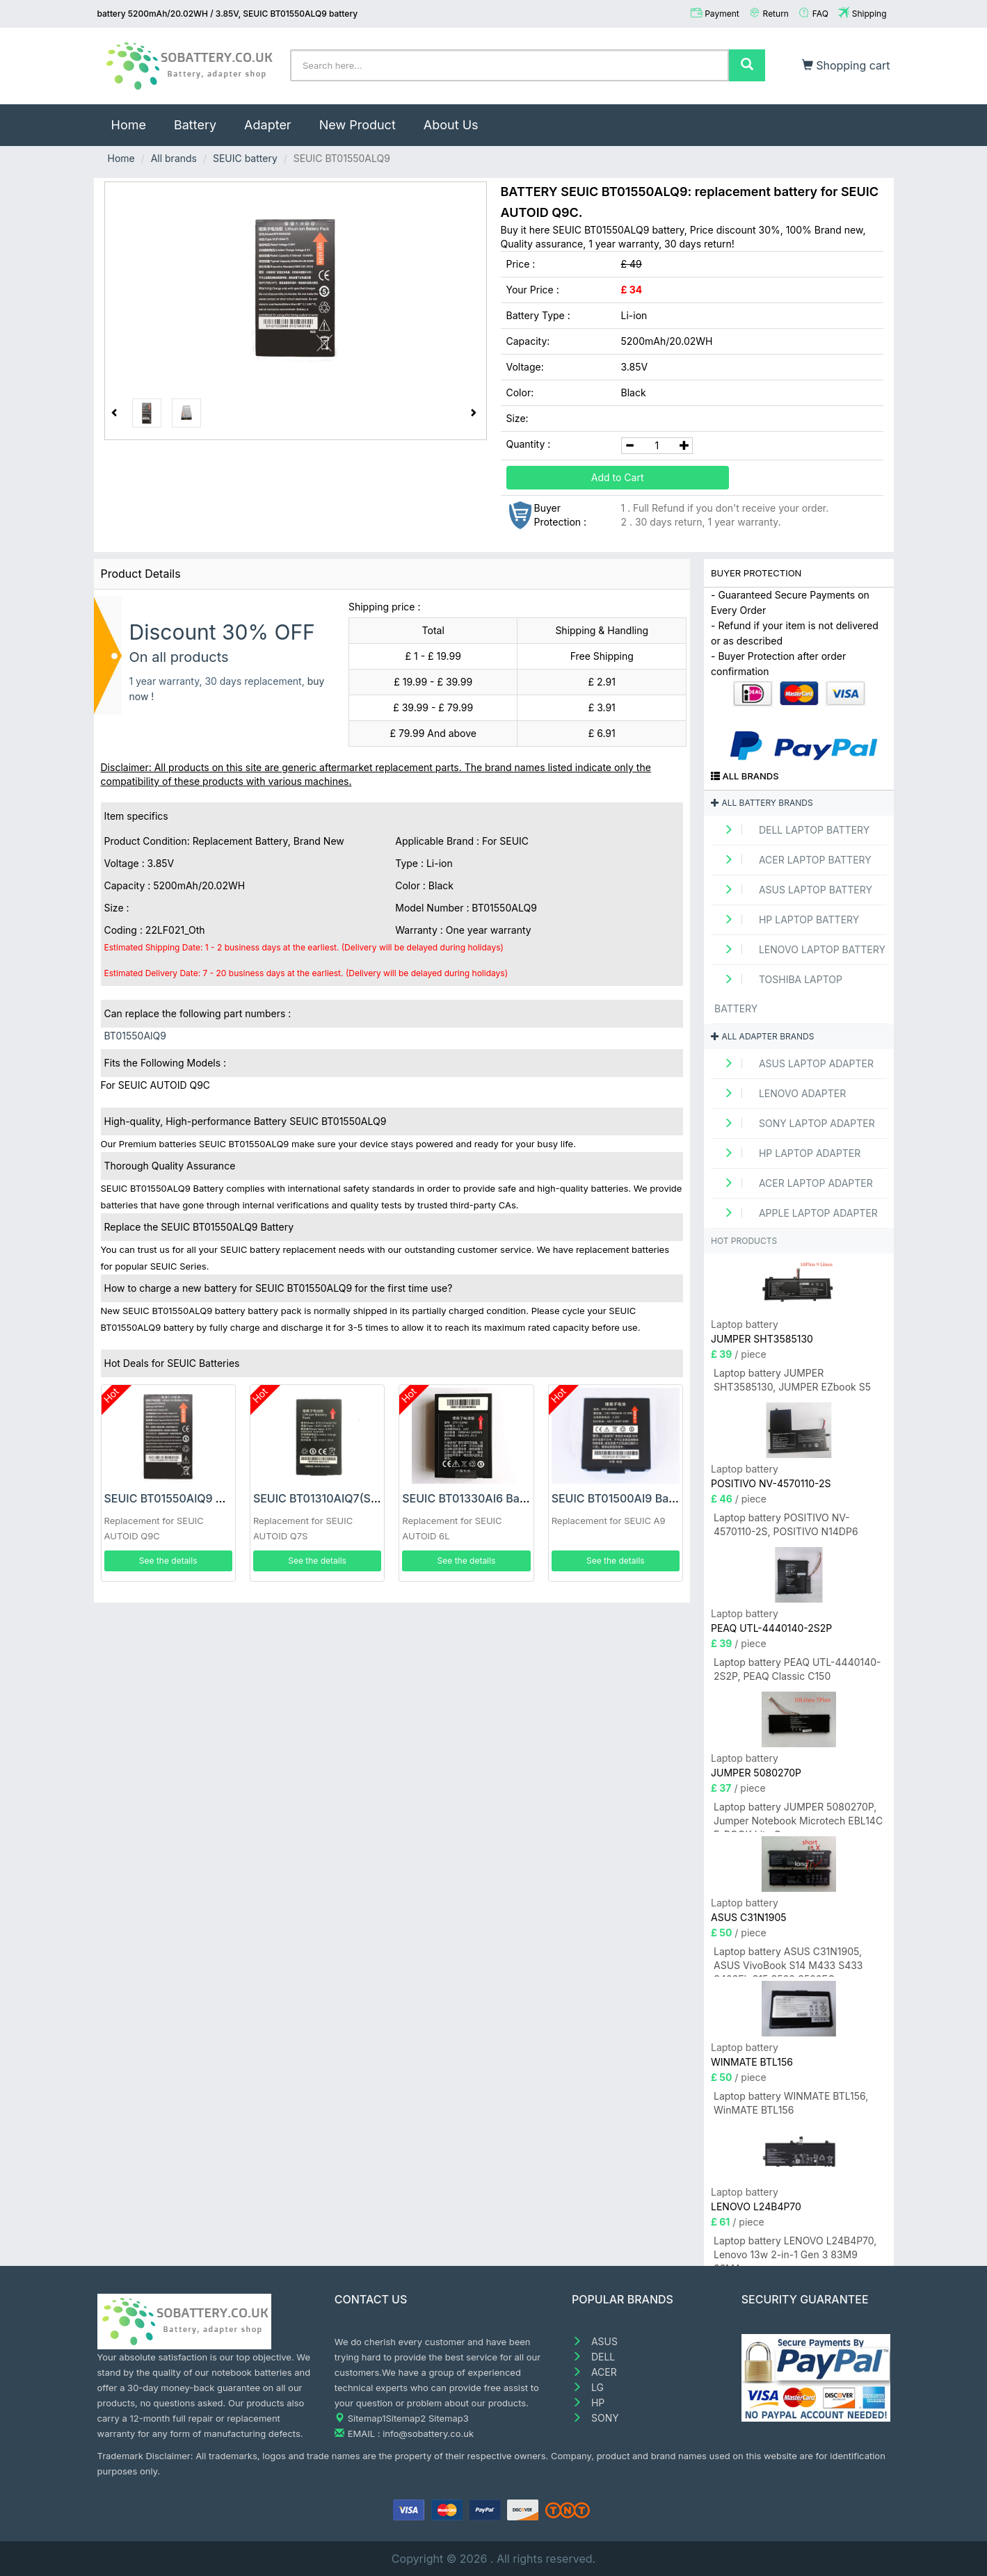 The height and width of the screenshot is (2576, 987). Describe the element at coordinates (179, 1498) in the screenshot. I see `SEUIC BT01550AlQ9 Battery` at that location.